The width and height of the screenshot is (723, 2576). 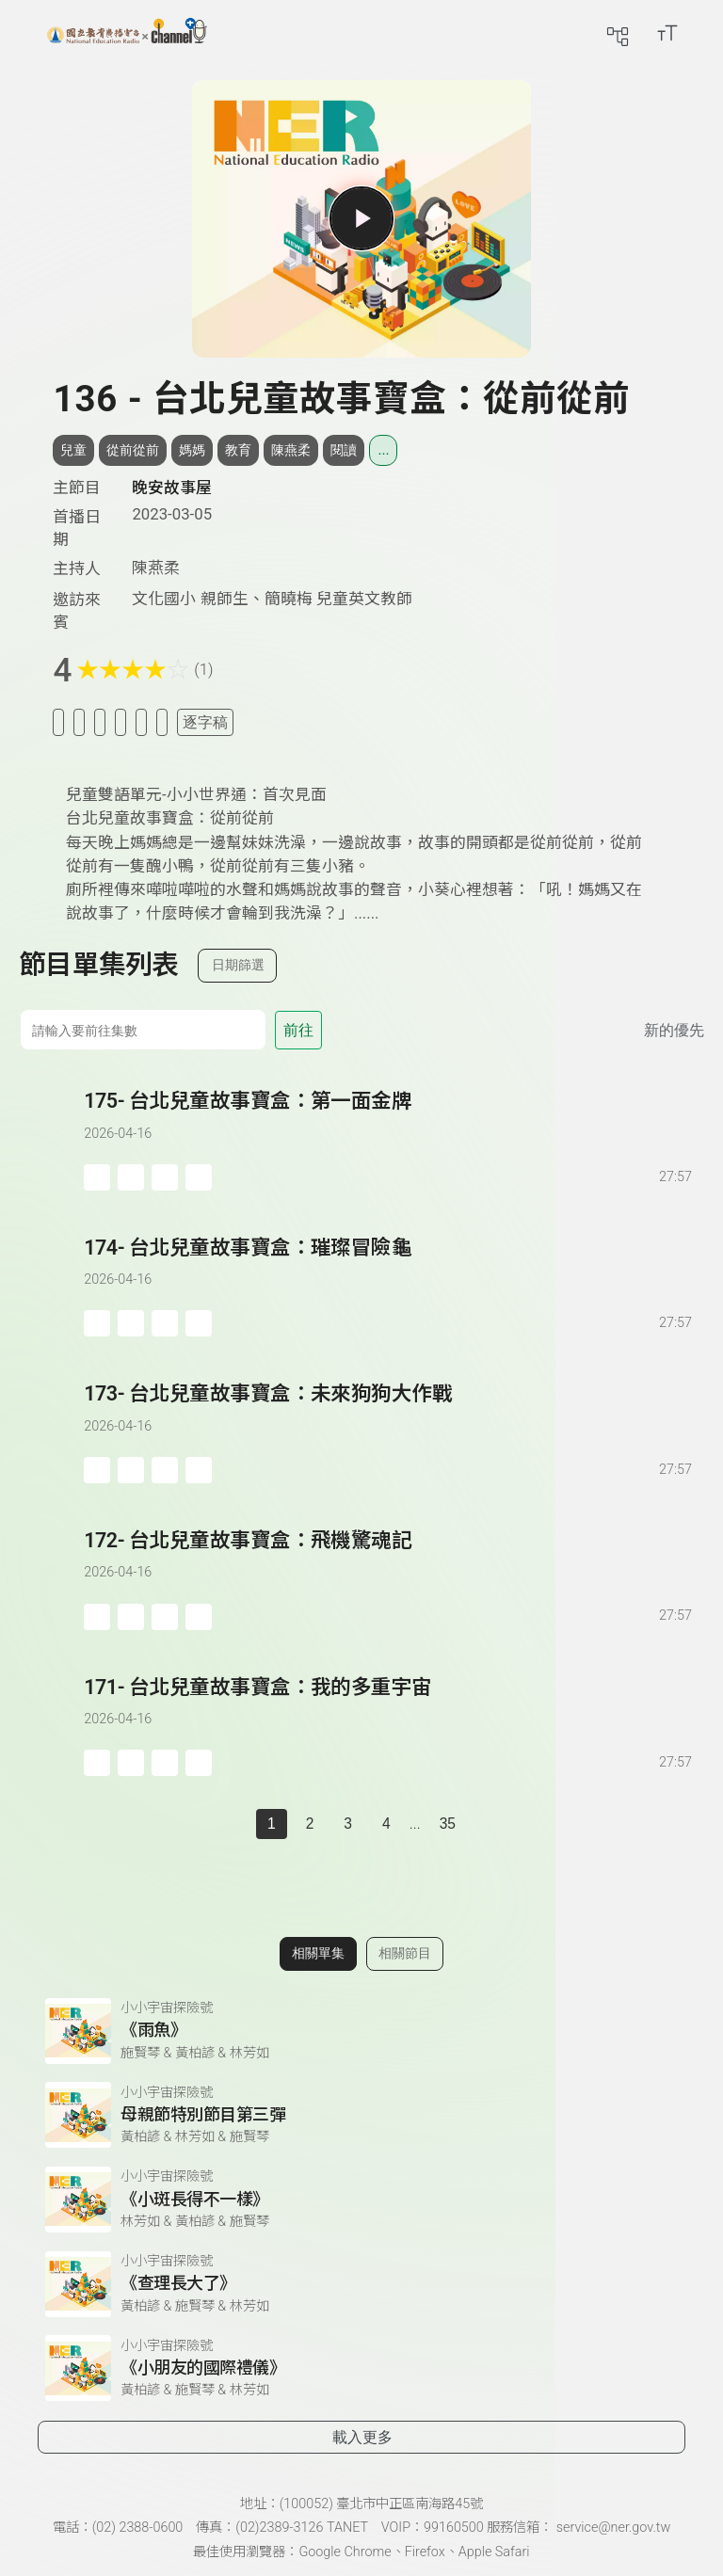 What do you see at coordinates (33, 33) in the screenshot?
I see `[展開側邊選單]` at bounding box center [33, 33].